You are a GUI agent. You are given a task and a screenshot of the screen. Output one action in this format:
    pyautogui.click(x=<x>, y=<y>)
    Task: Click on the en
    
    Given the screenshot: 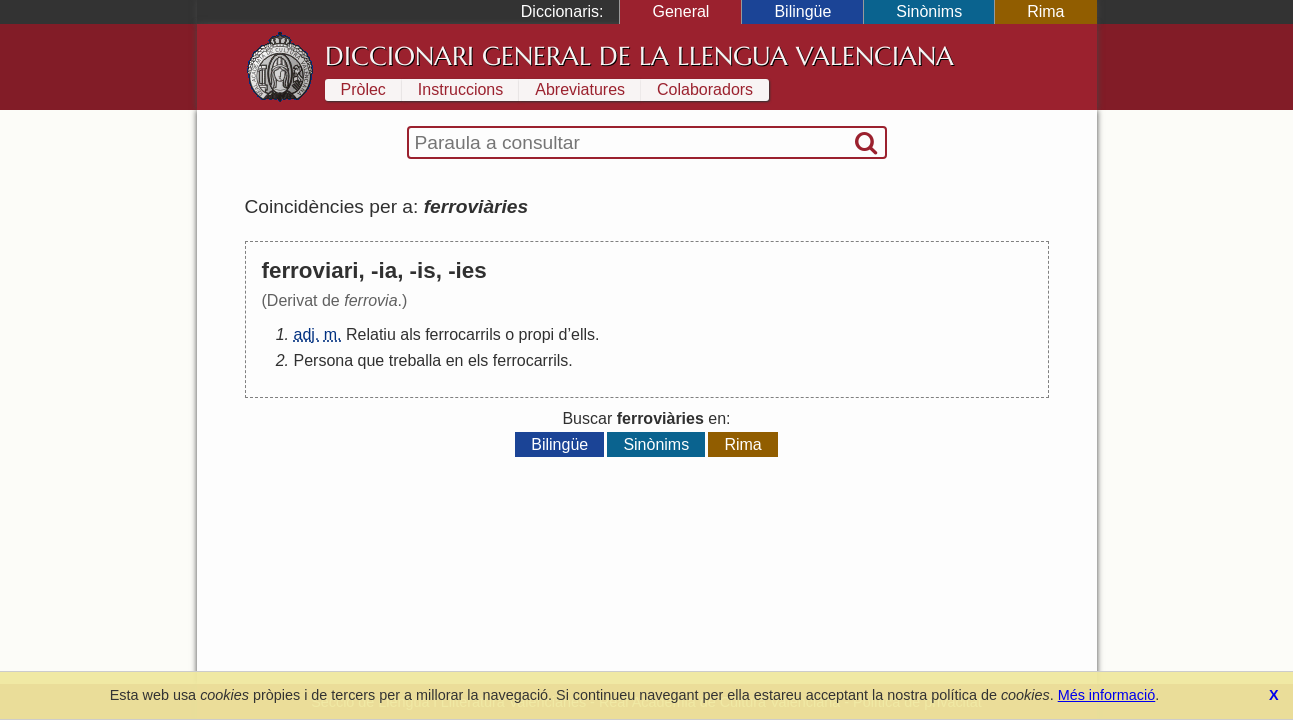 What is the action you would take?
    pyautogui.click(x=455, y=360)
    